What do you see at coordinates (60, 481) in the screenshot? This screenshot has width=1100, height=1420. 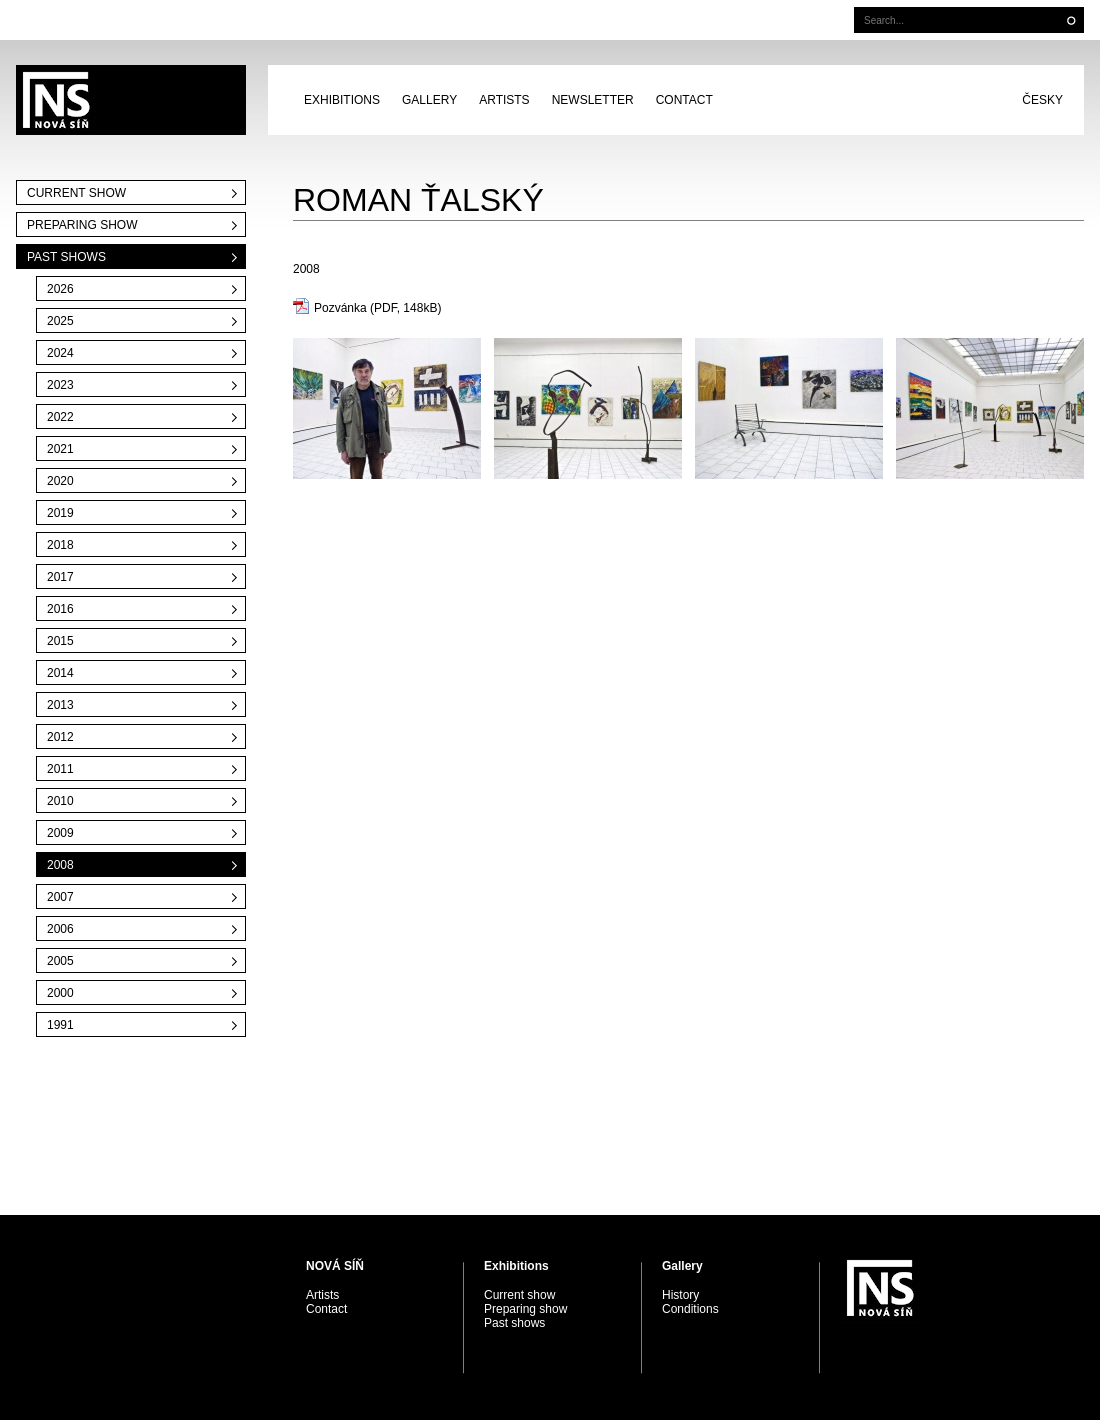 I see `2020` at bounding box center [60, 481].